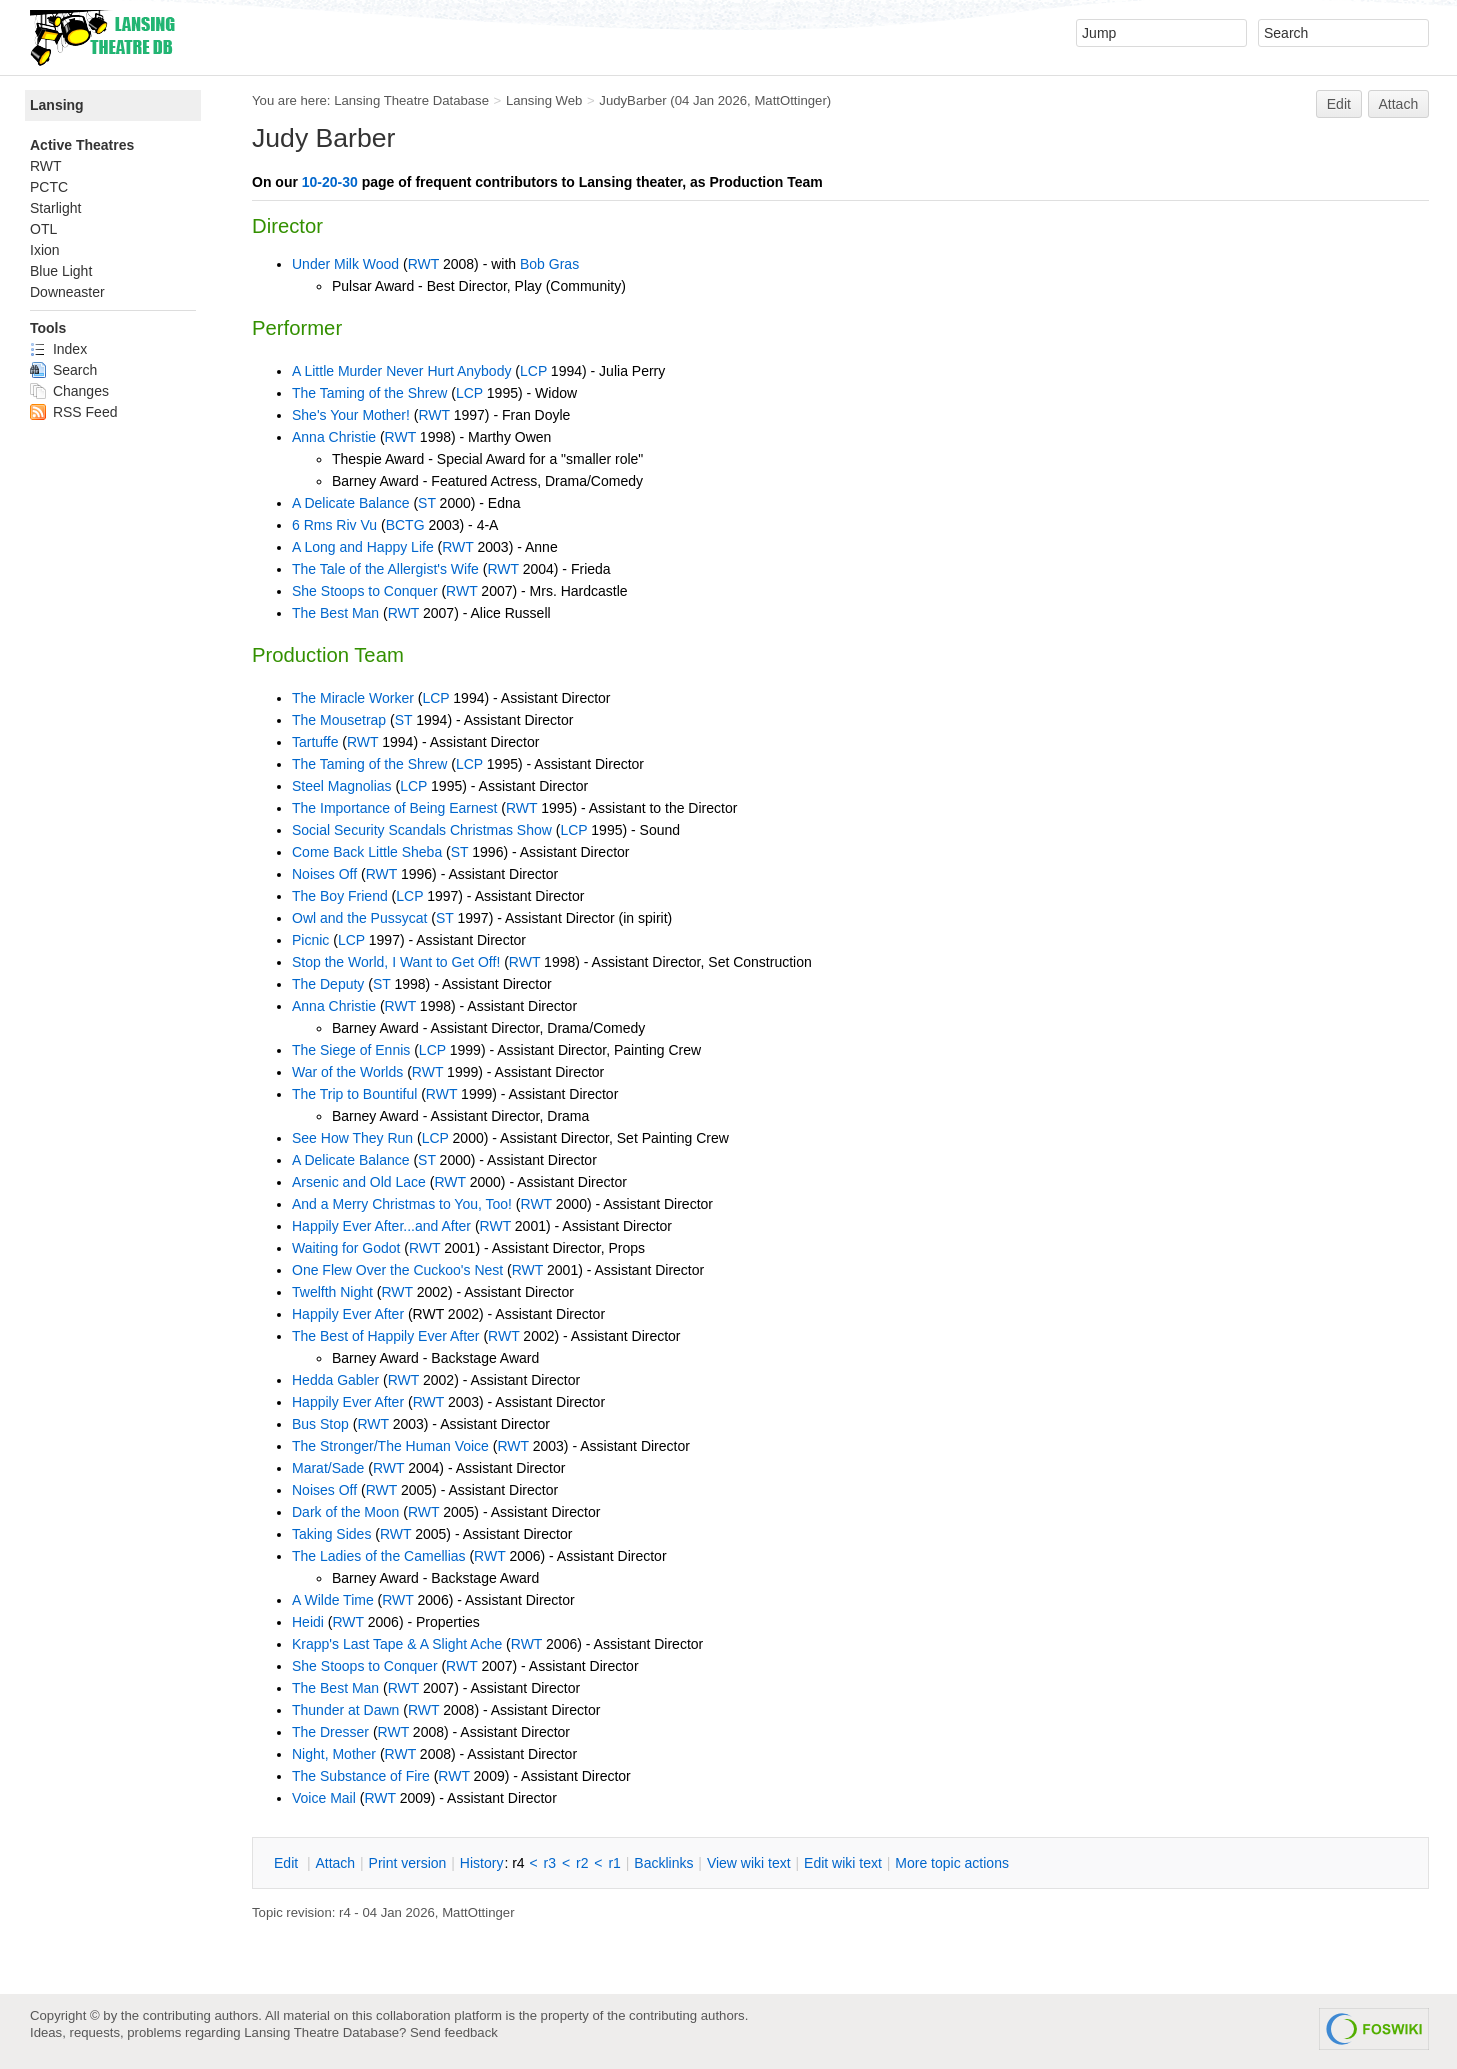 The image size is (1457, 2069). I want to click on Under Milk Wood, so click(345, 264).